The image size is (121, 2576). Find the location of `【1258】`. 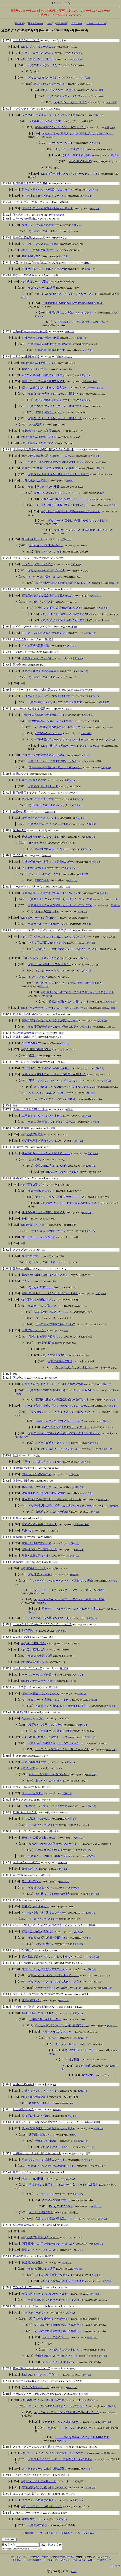

【1258】 is located at coordinates (7, 2446).